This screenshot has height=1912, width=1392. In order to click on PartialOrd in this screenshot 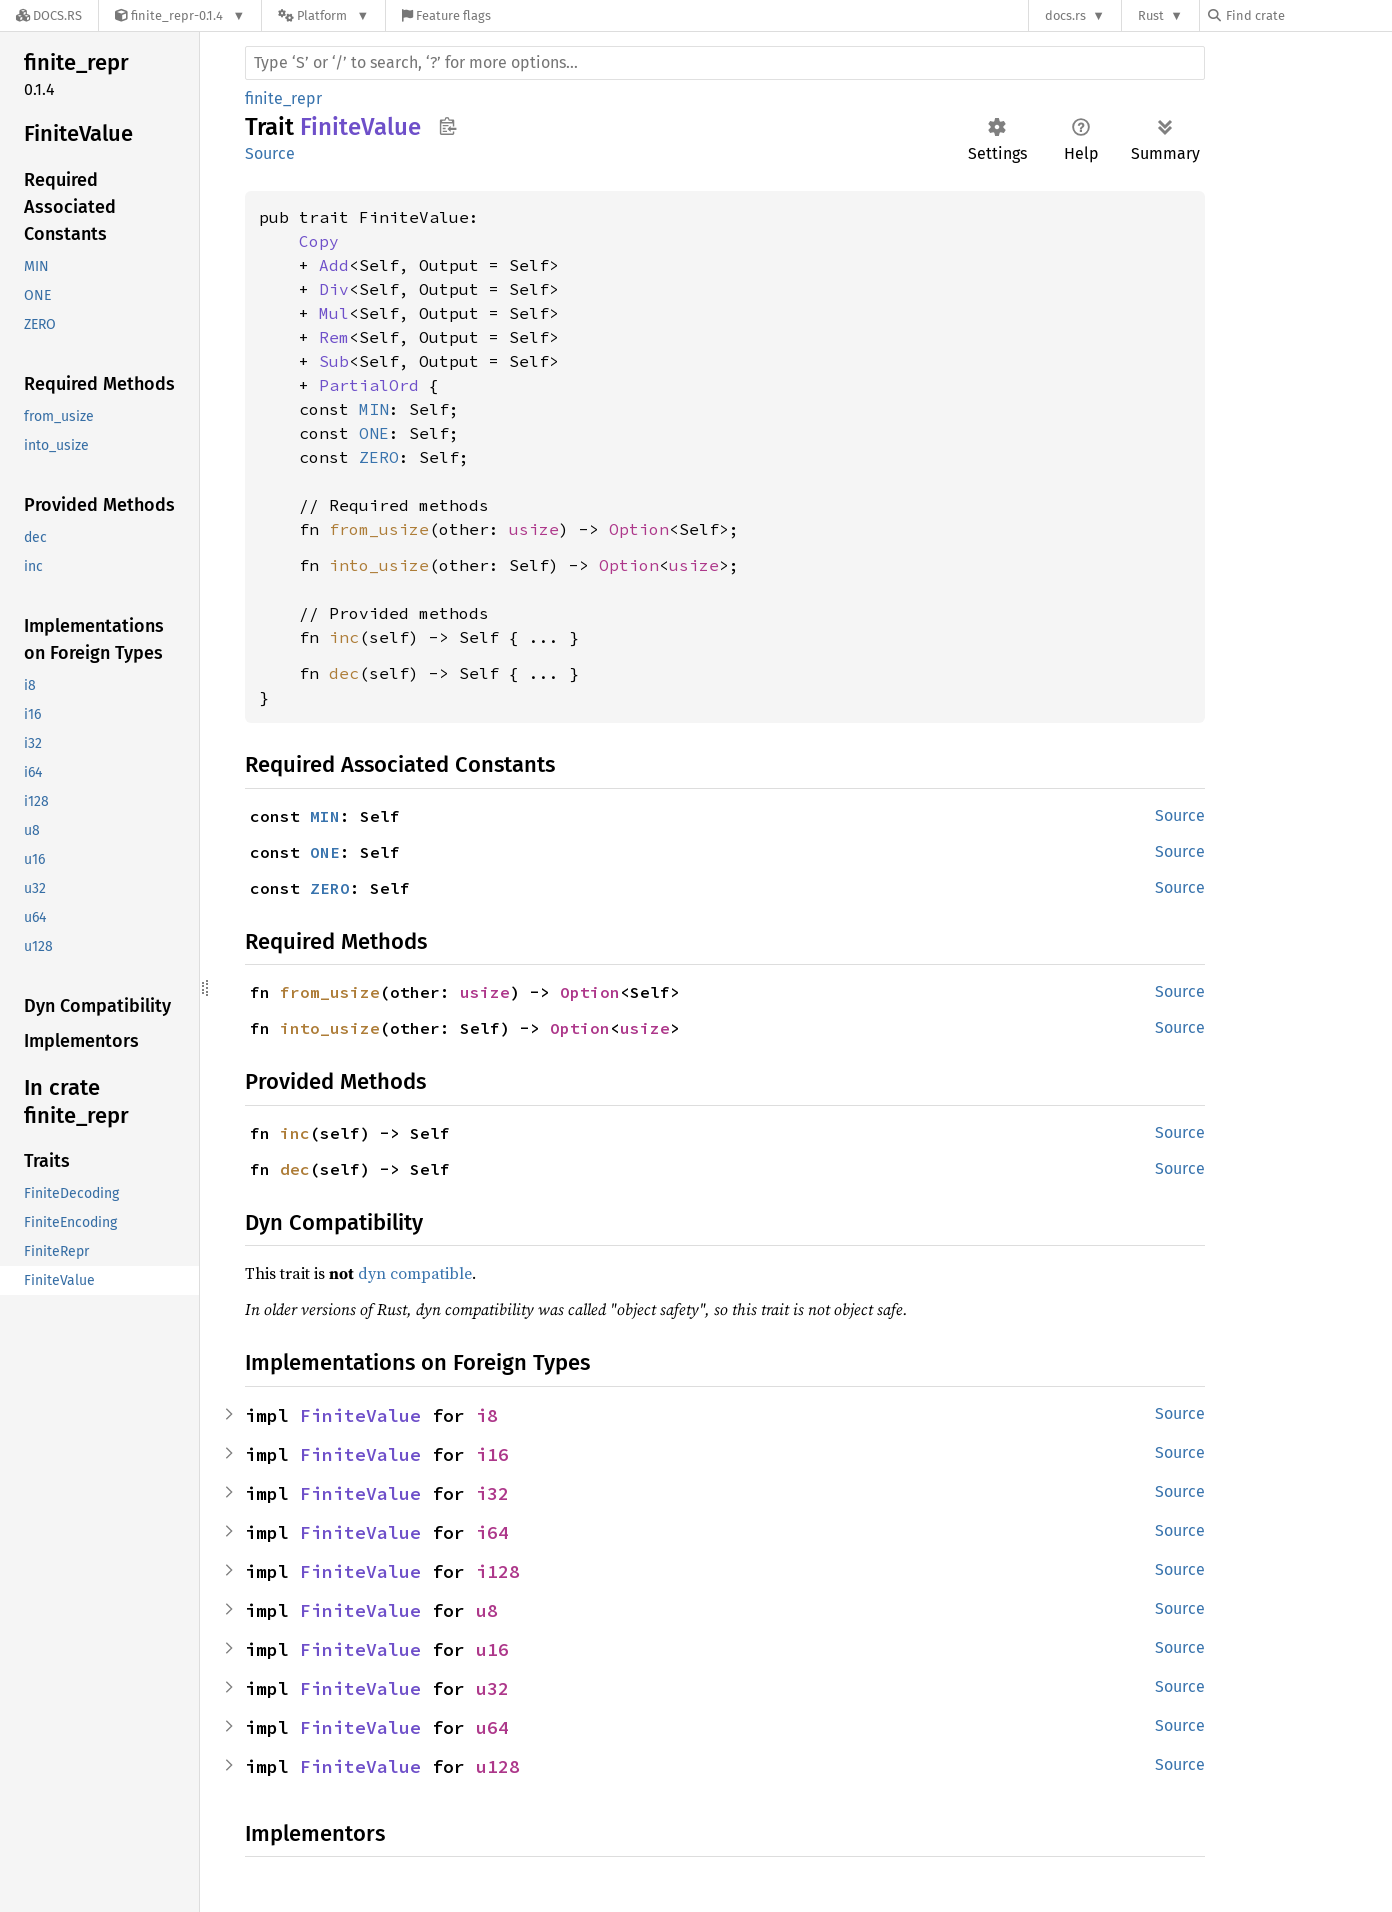, I will do `click(369, 385)`.